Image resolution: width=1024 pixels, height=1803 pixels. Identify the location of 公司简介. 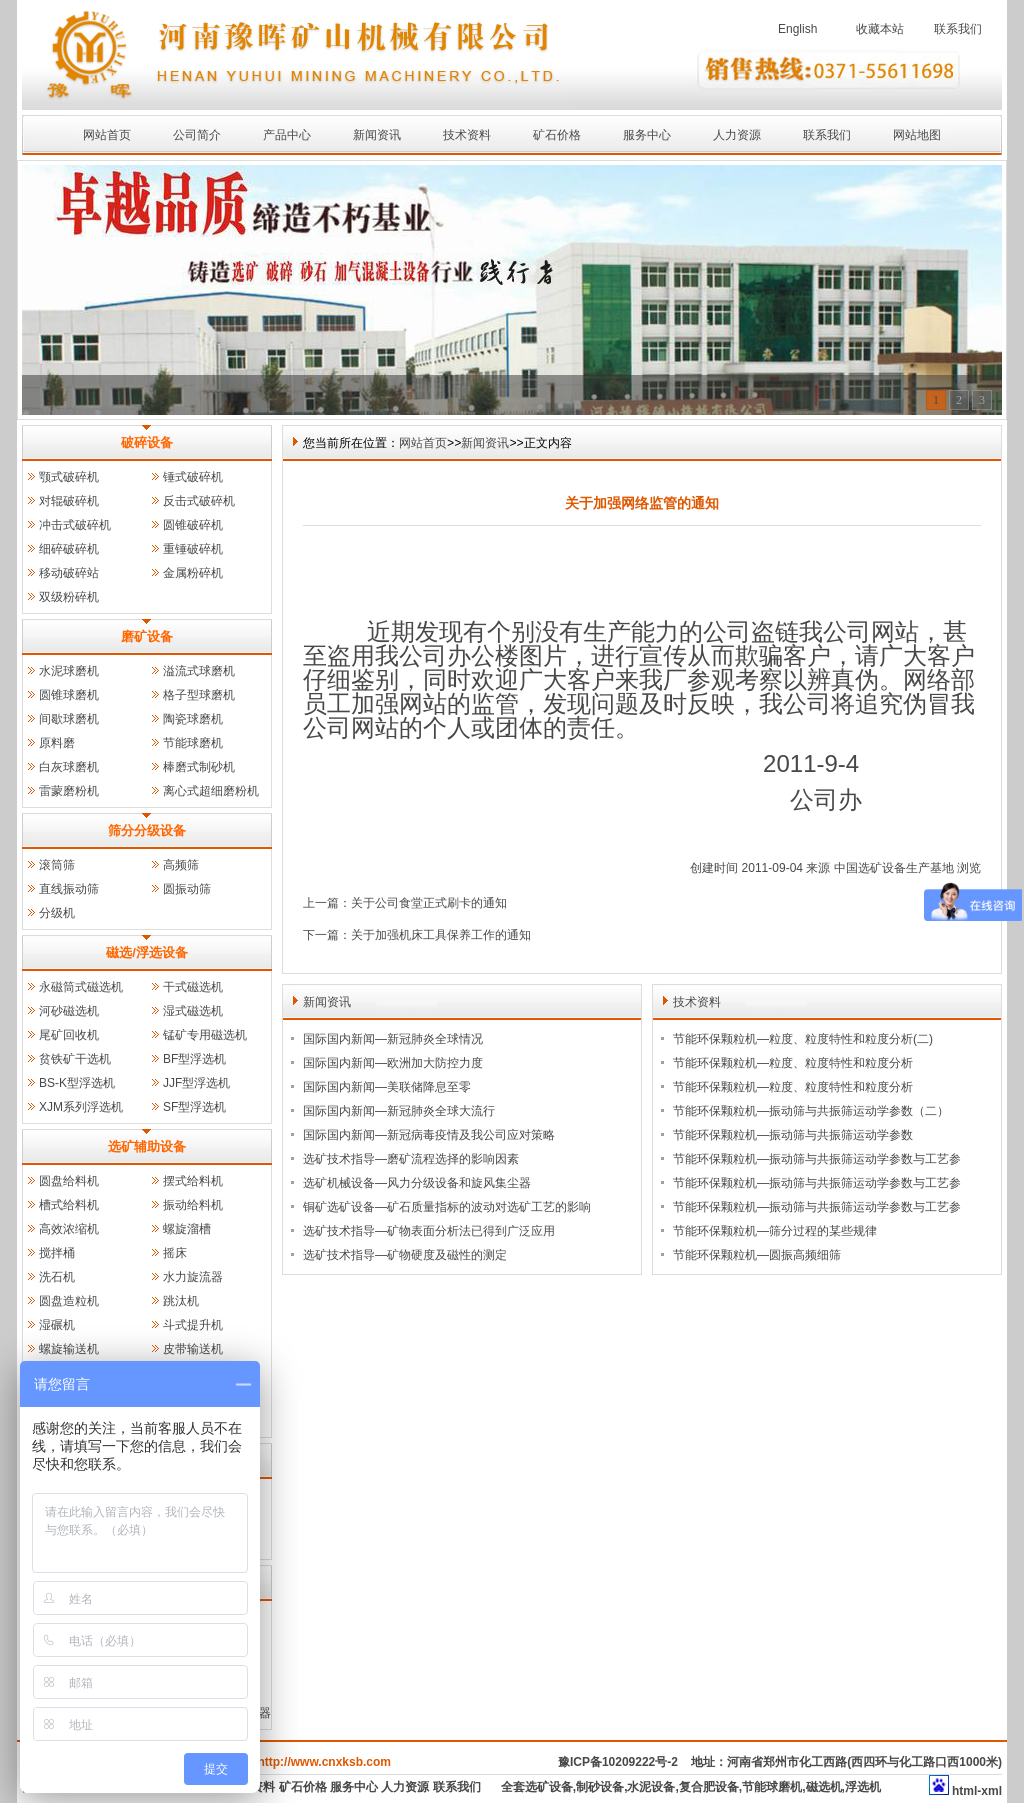
(197, 135).